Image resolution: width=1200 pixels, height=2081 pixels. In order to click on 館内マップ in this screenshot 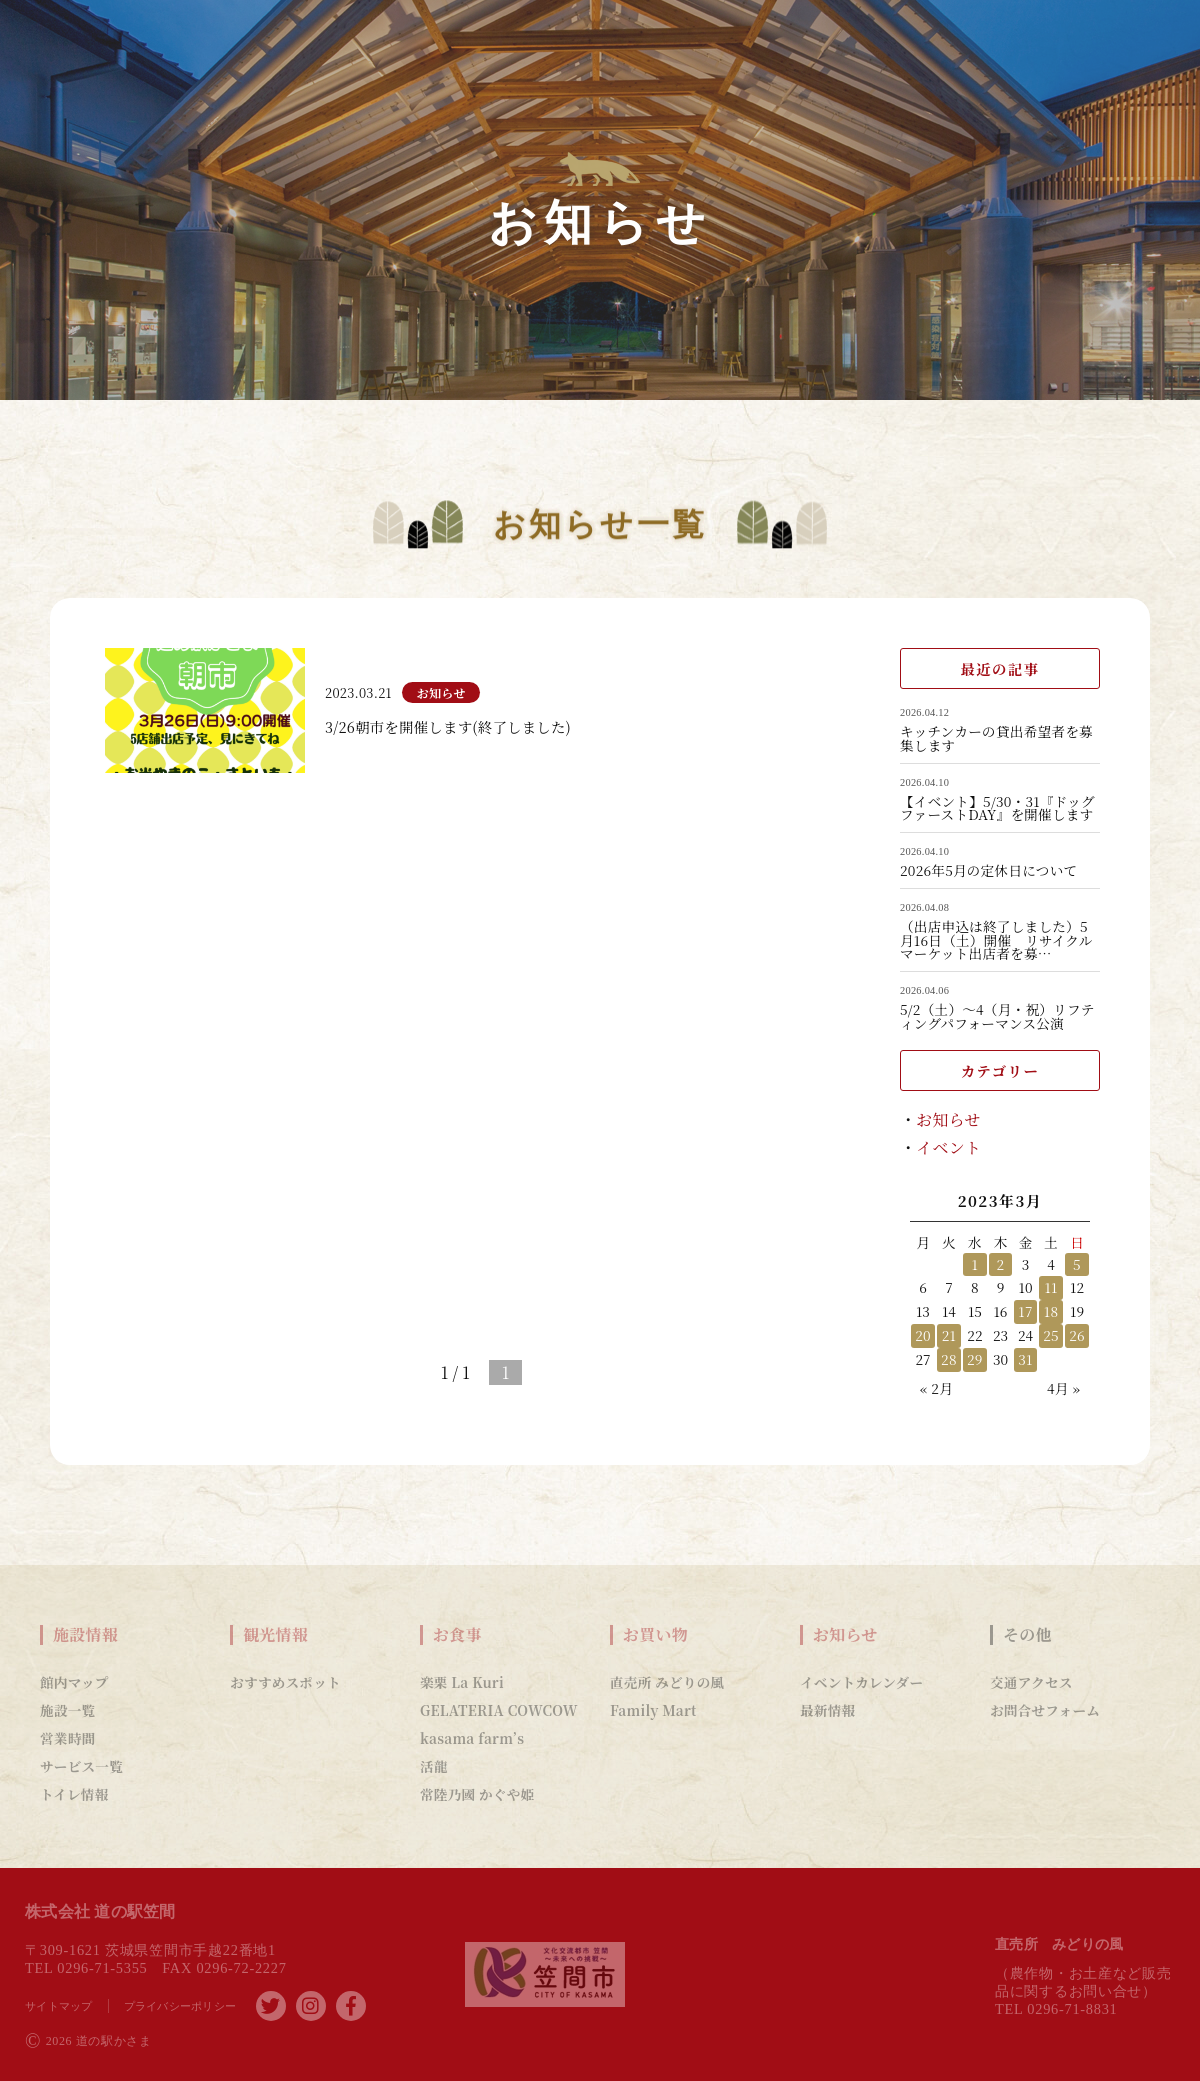, I will do `click(74, 1682)`.